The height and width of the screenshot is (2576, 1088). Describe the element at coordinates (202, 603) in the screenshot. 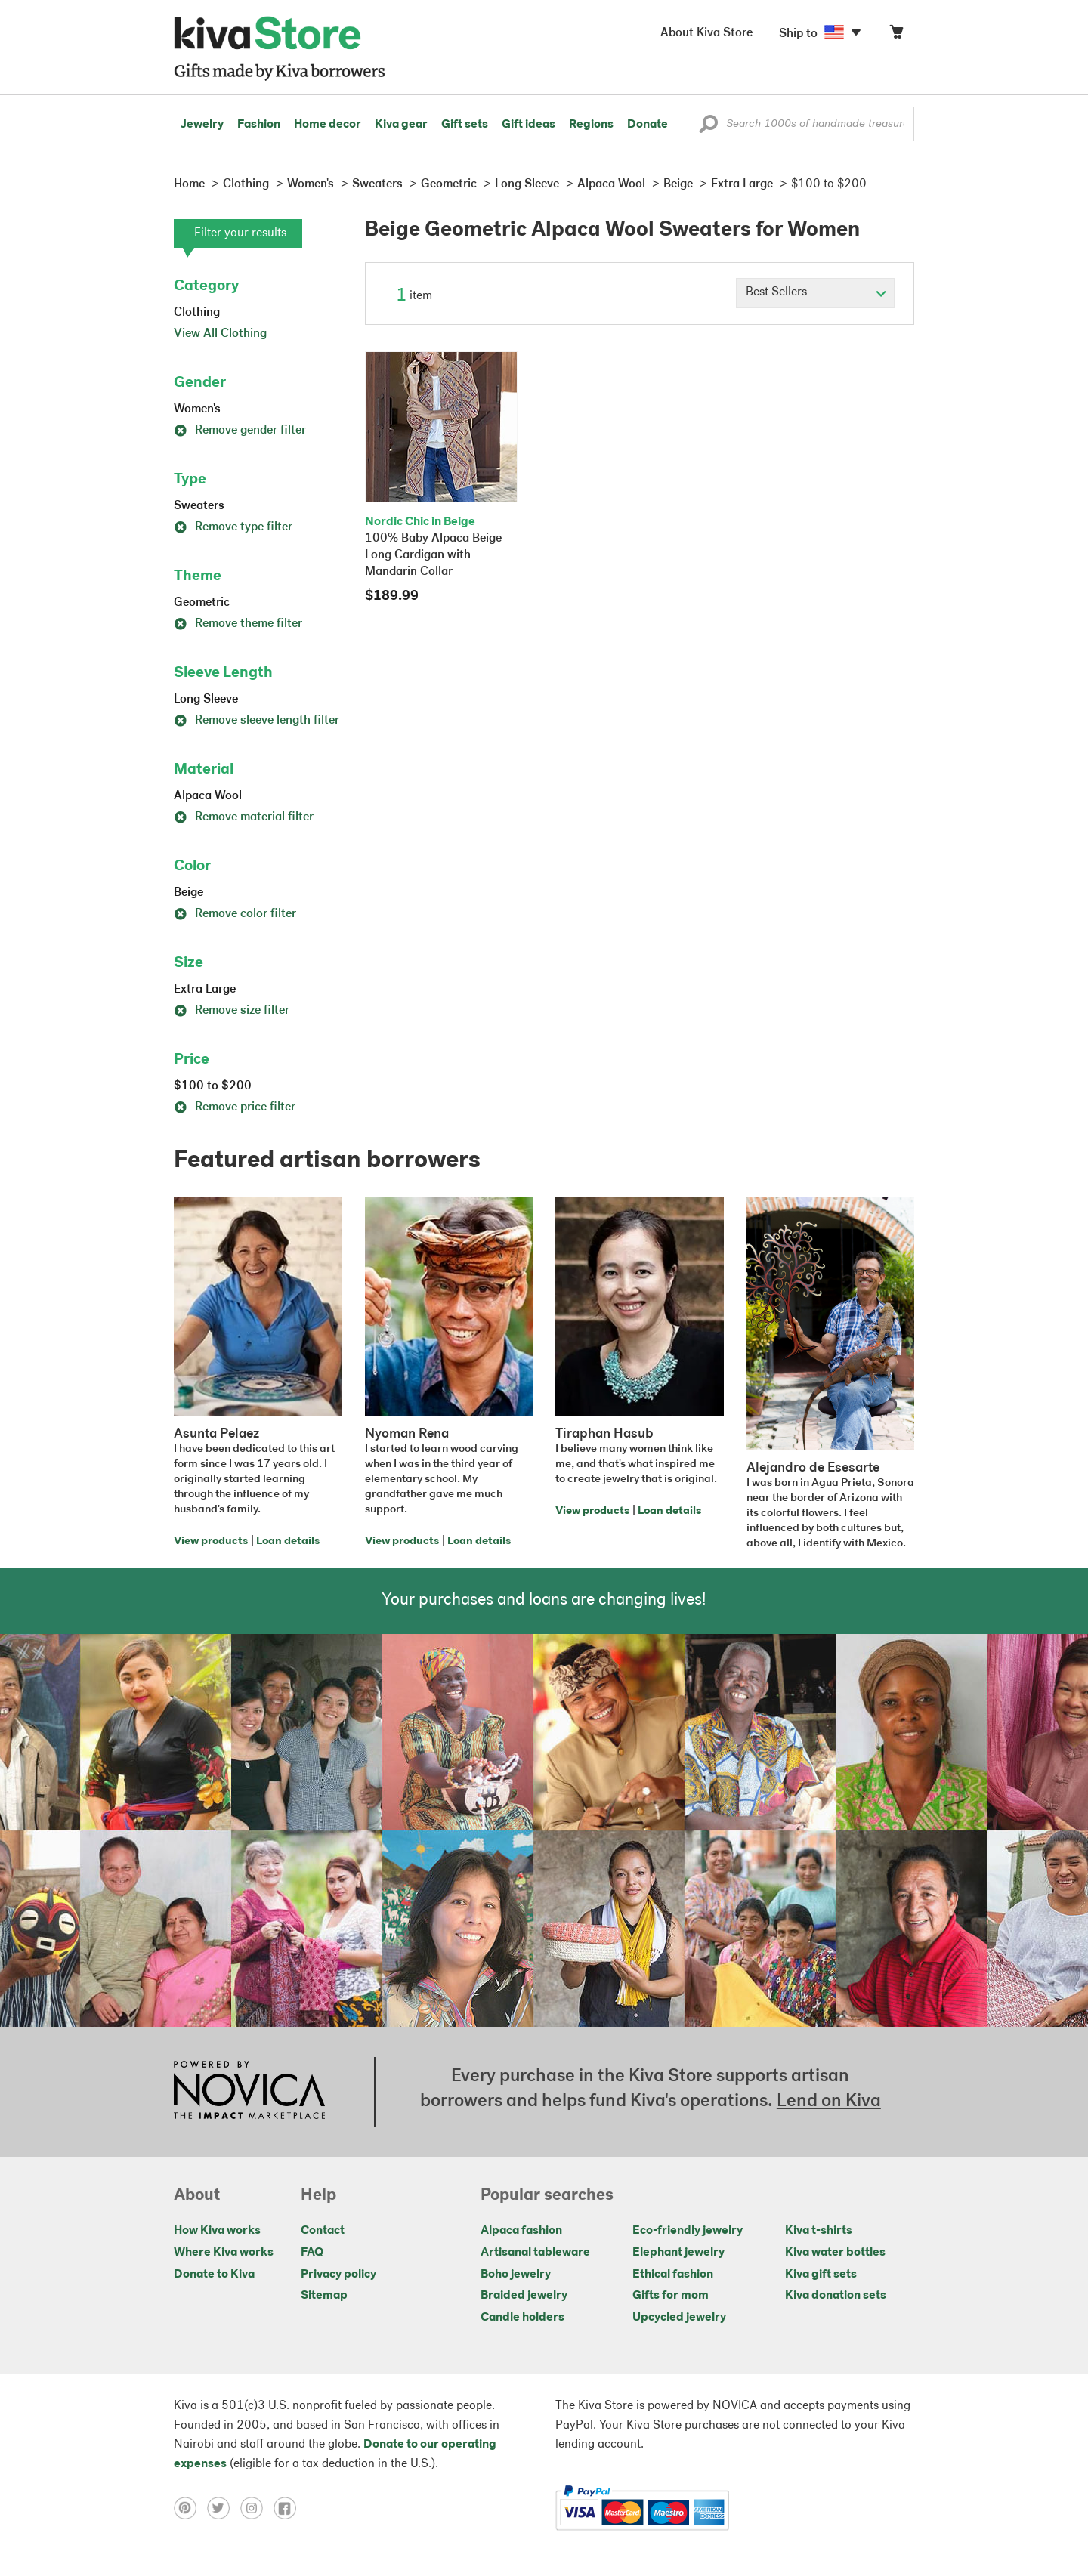

I see `Geometric` at that location.